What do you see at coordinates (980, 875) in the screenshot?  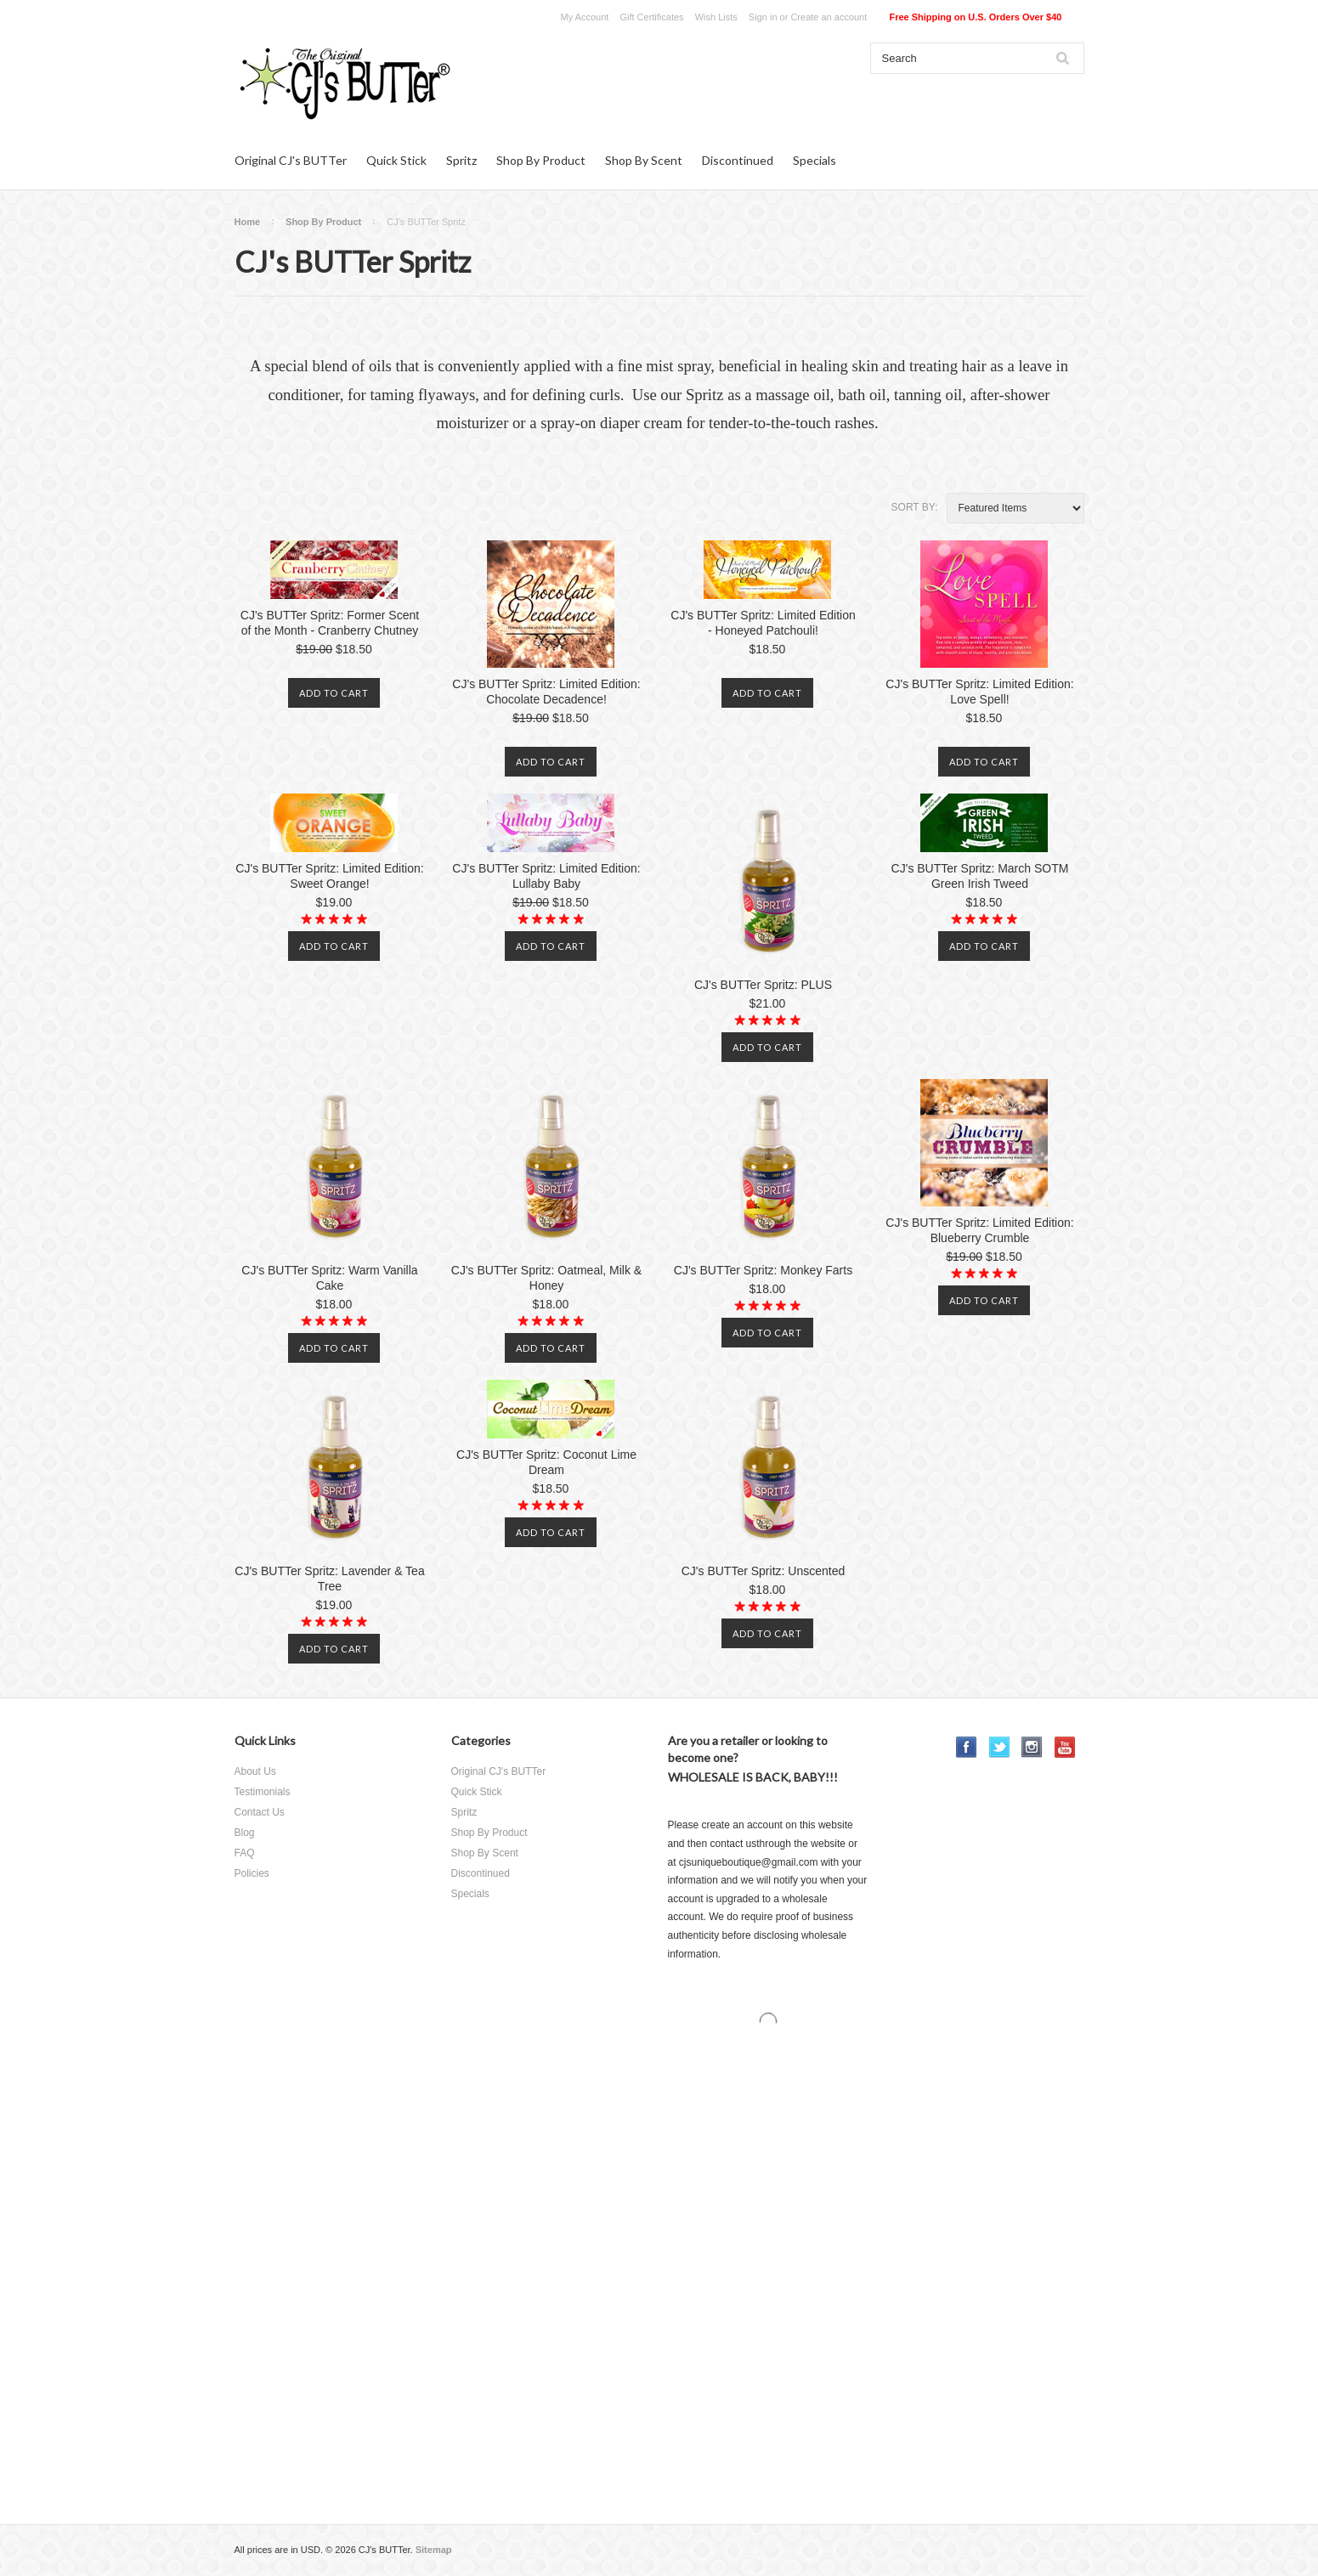 I see `CJ's BUTTer Spritz: March SOTM Green Irish Tweed` at bounding box center [980, 875].